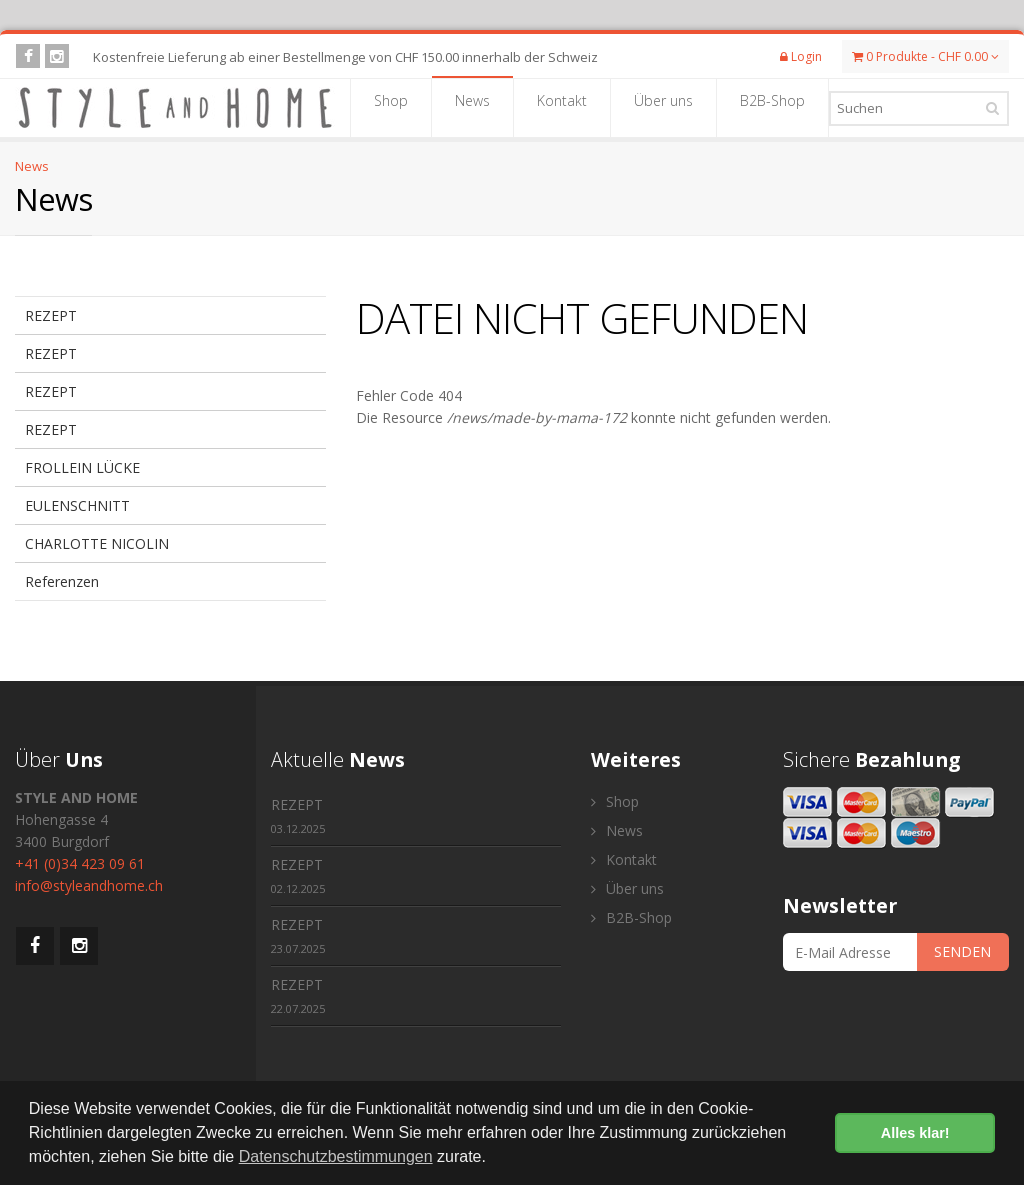 Image resolution: width=1024 pixels, height=1185 pixels. I want to click on Über uns, so click(663, 107).